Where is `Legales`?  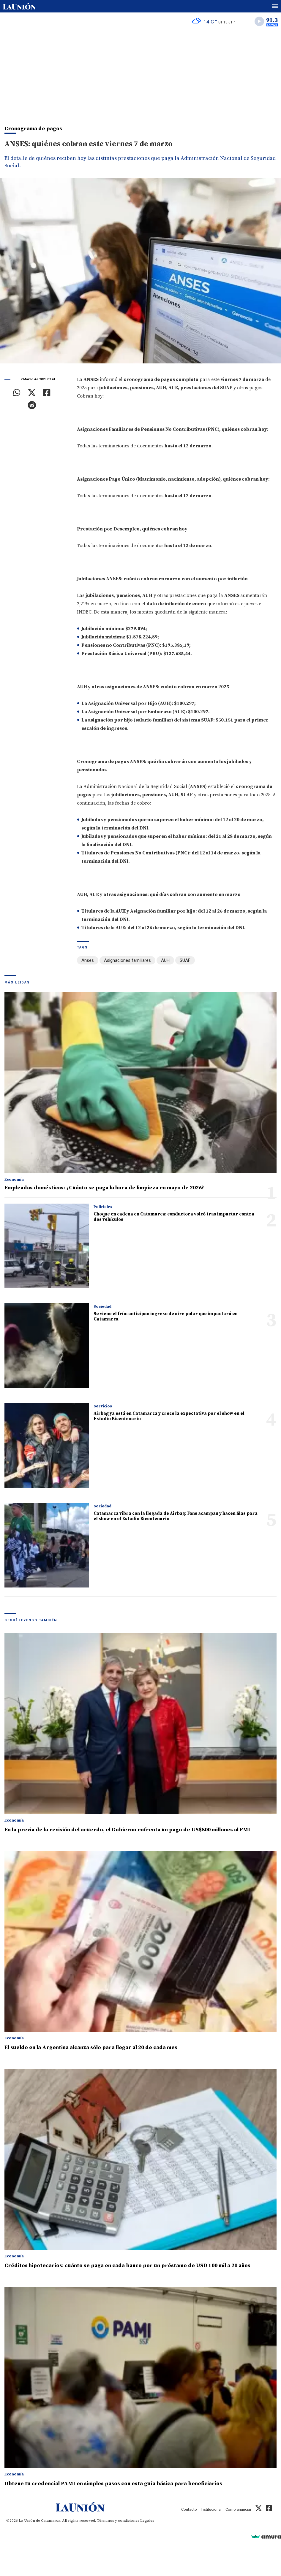 Legales is located at coordinates (147, 2520).